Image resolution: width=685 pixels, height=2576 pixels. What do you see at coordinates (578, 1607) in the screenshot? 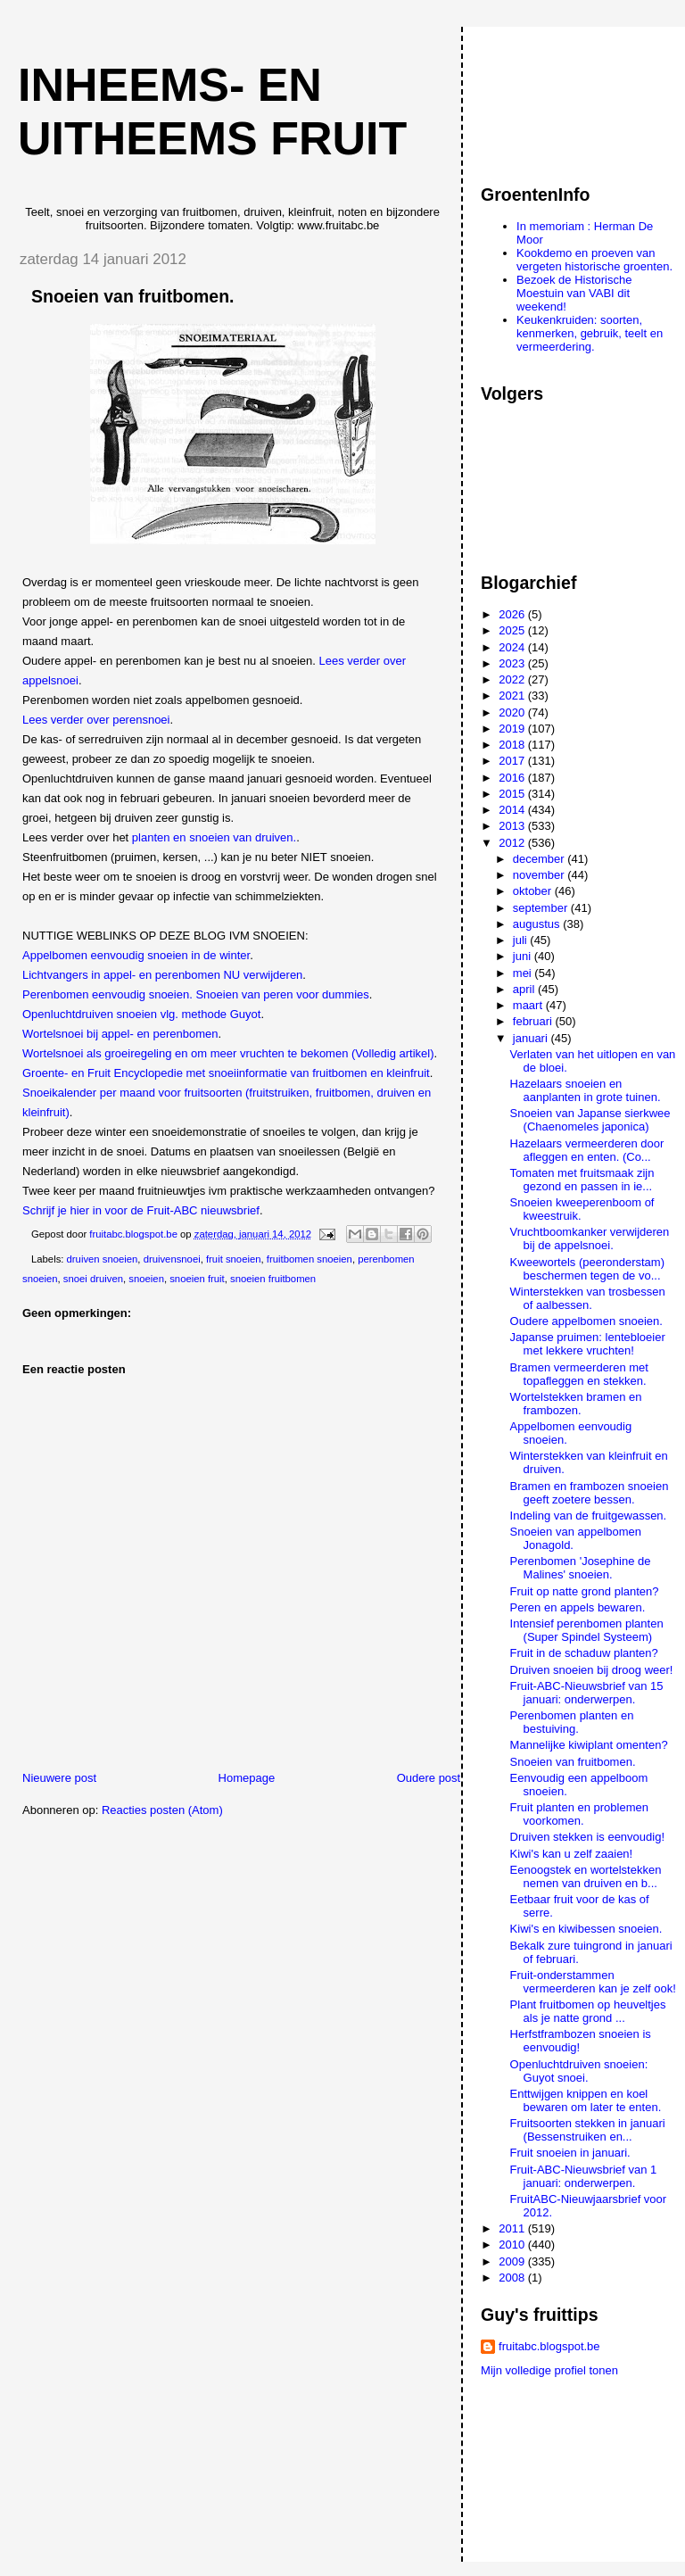
I see `Peren en appels bewaren.` at bounding box center [578, 1607].